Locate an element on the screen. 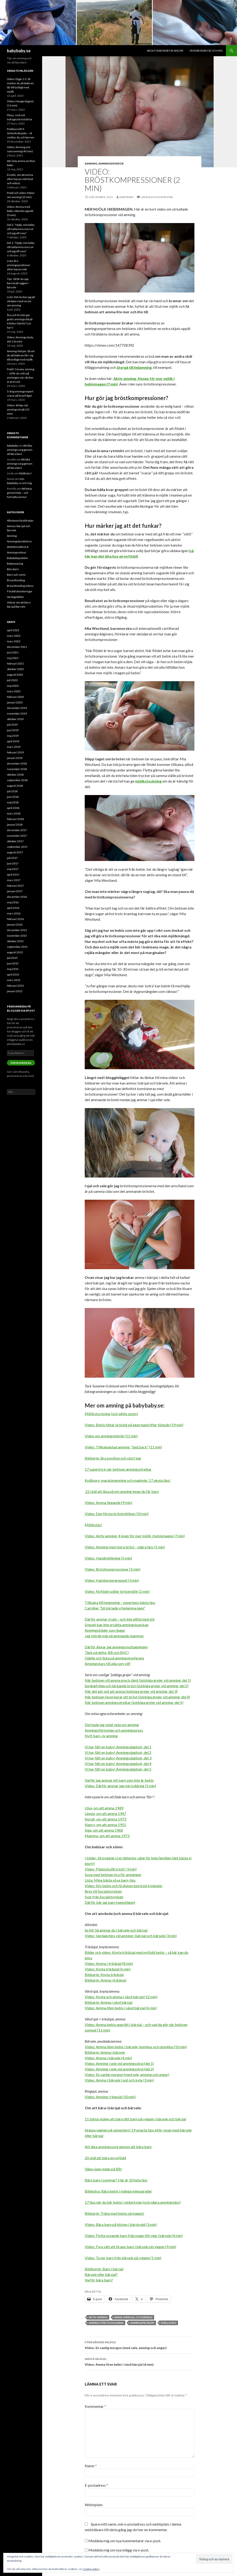 Image resolution: width=237 pixels, height=2576 pixels. AMNINGSSKOLA is located at coordinates (17, 547).